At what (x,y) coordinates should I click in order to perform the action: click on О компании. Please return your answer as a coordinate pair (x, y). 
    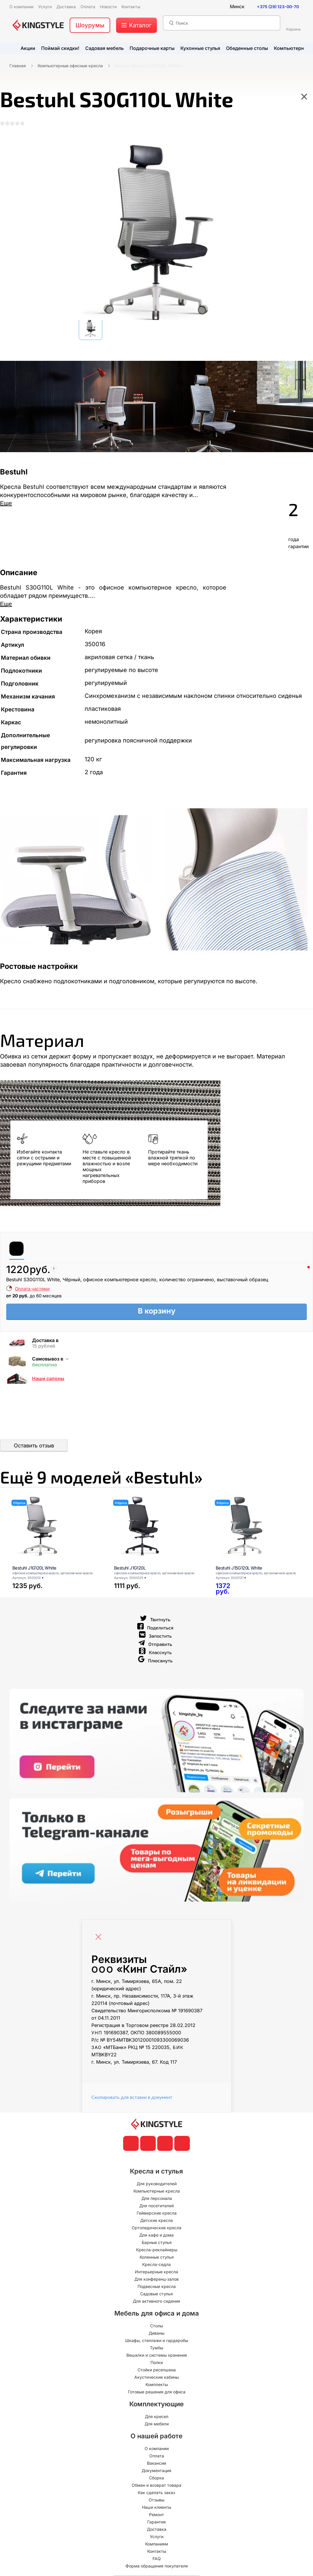
    Looking at the image, I should click on (157, 2449).